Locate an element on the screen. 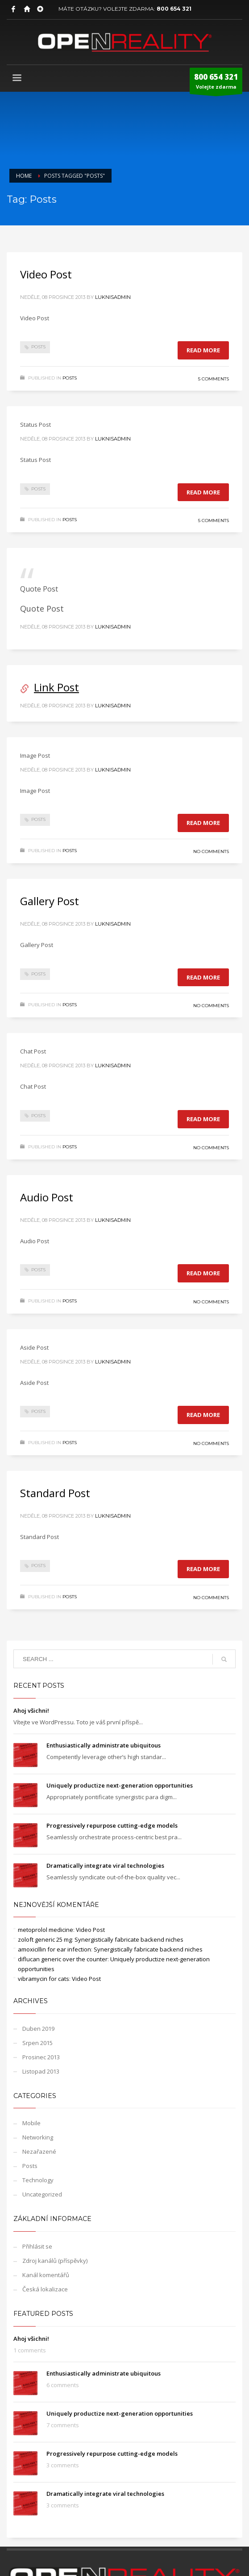 This screenshot has width=249, height=2576. Duben 2019 is located at coordinates (38, 2029).